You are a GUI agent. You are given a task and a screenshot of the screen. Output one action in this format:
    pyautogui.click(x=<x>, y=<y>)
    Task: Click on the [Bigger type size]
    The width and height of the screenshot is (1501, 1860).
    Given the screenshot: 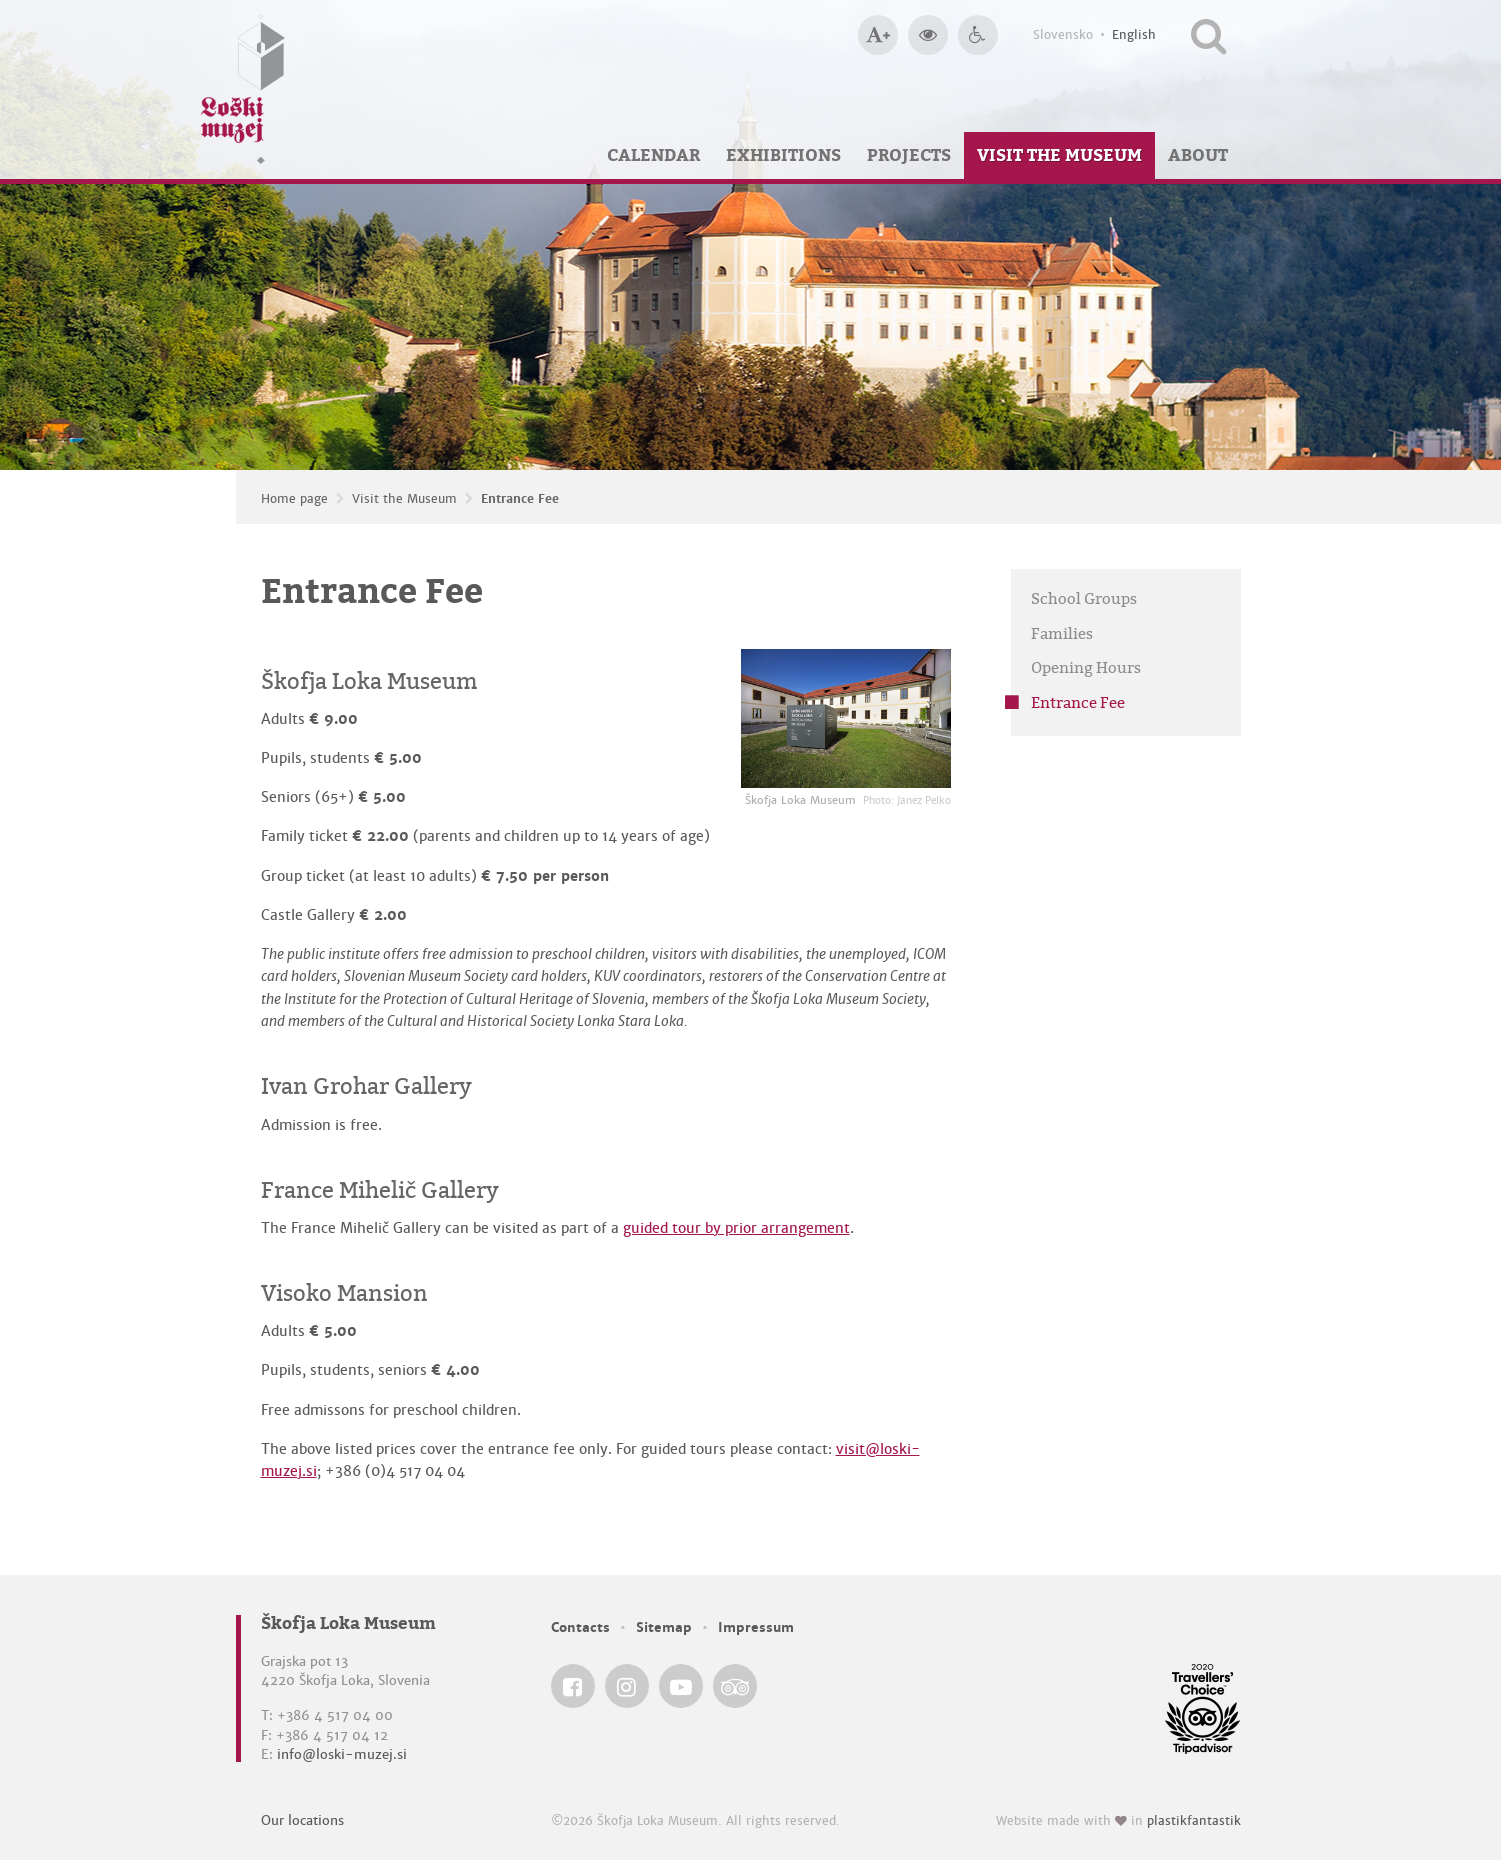 What is the action you would take?
    pyautogui.click(x=878, y=35)
    